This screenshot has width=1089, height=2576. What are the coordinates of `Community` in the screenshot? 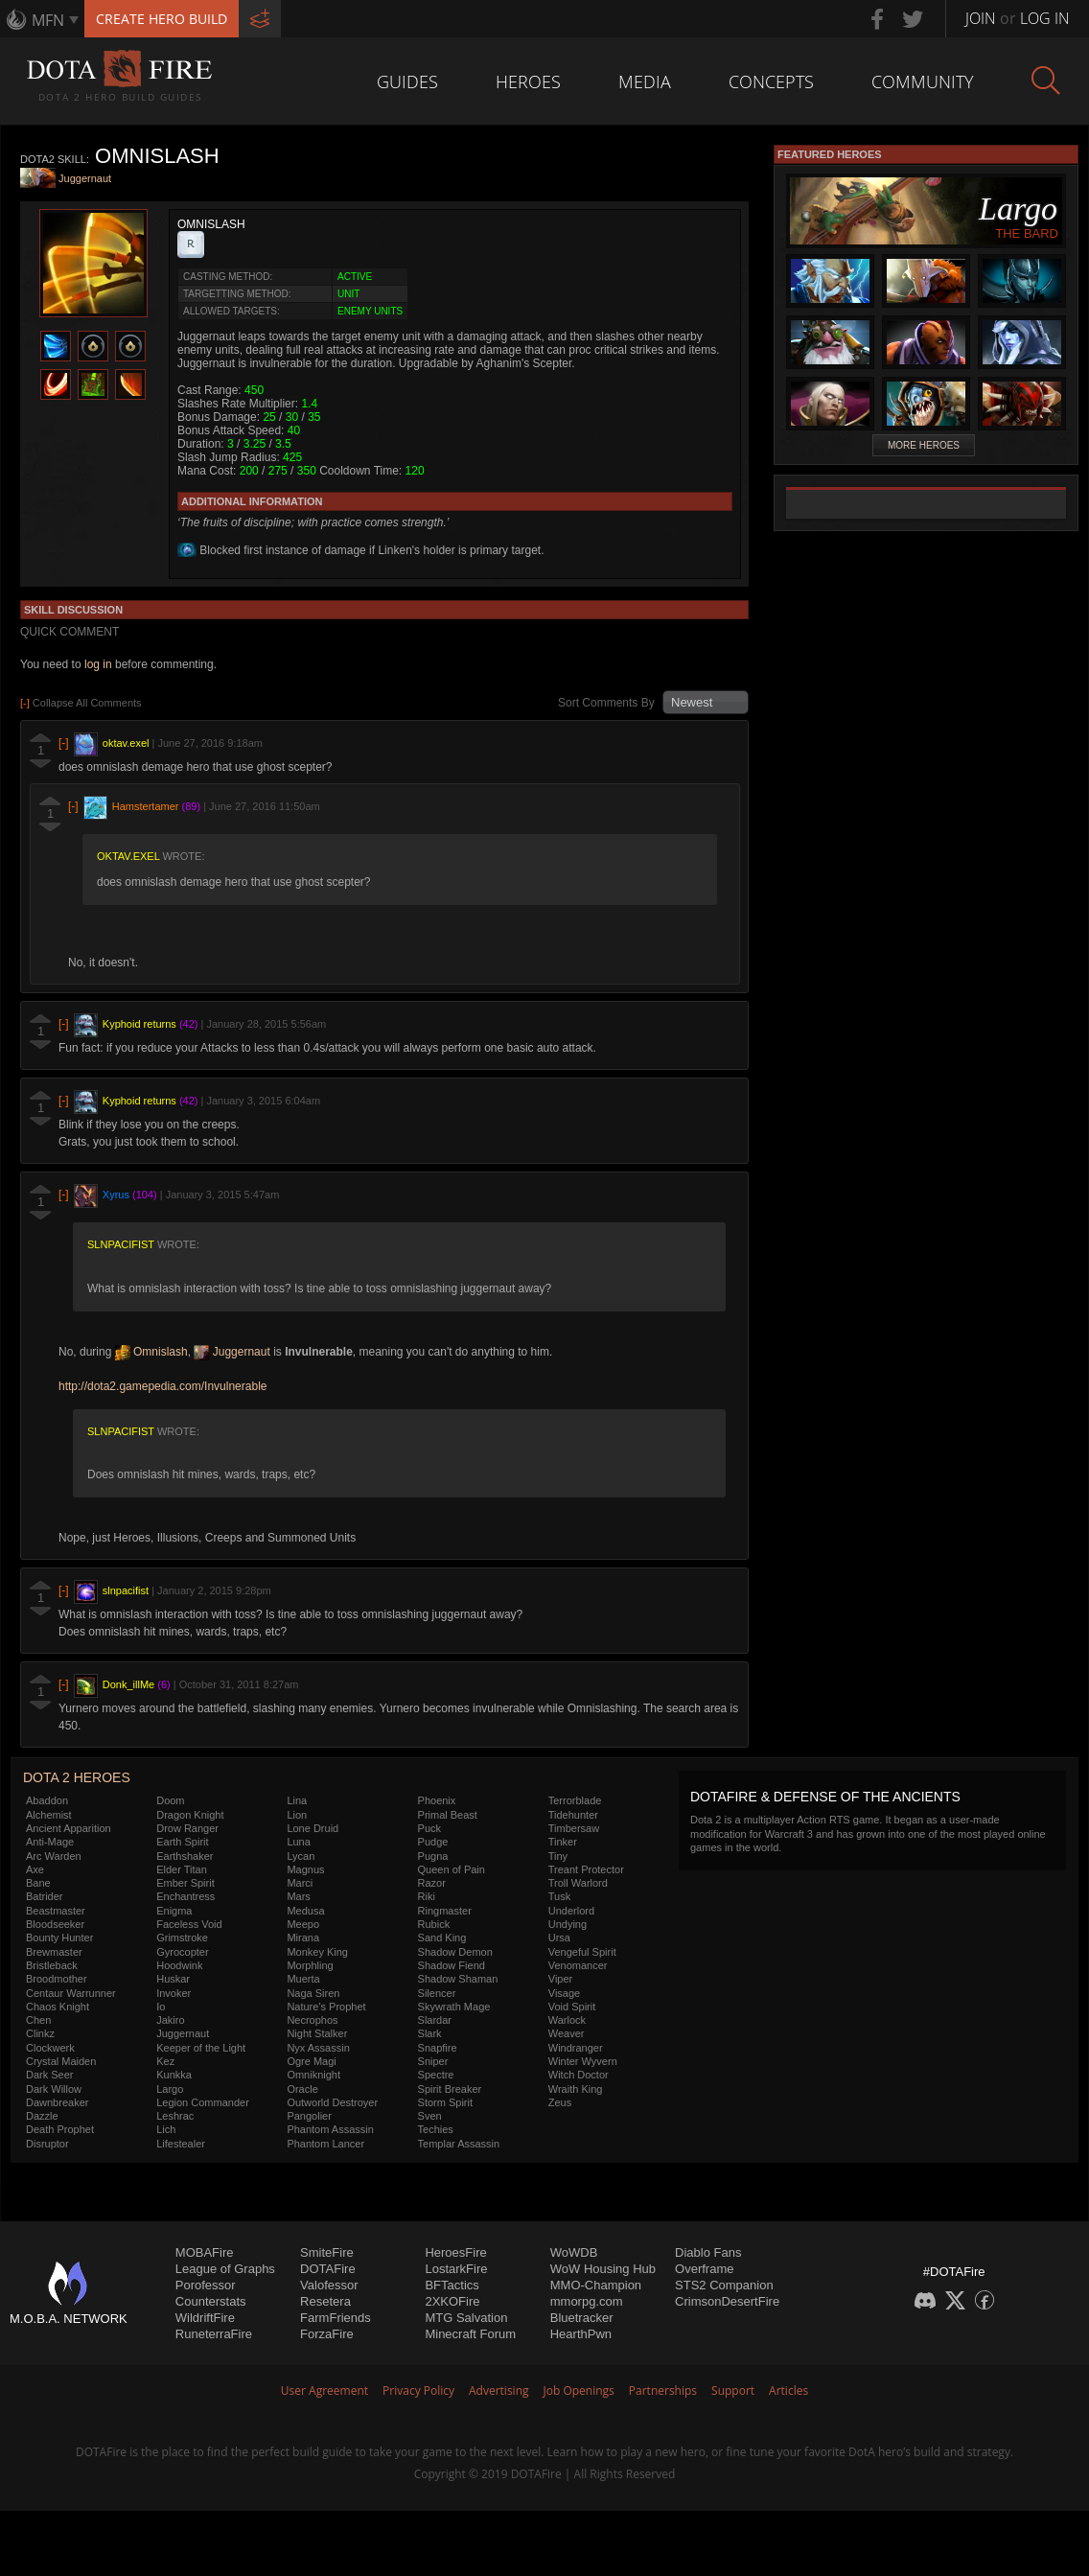 It's located at (922, 81).